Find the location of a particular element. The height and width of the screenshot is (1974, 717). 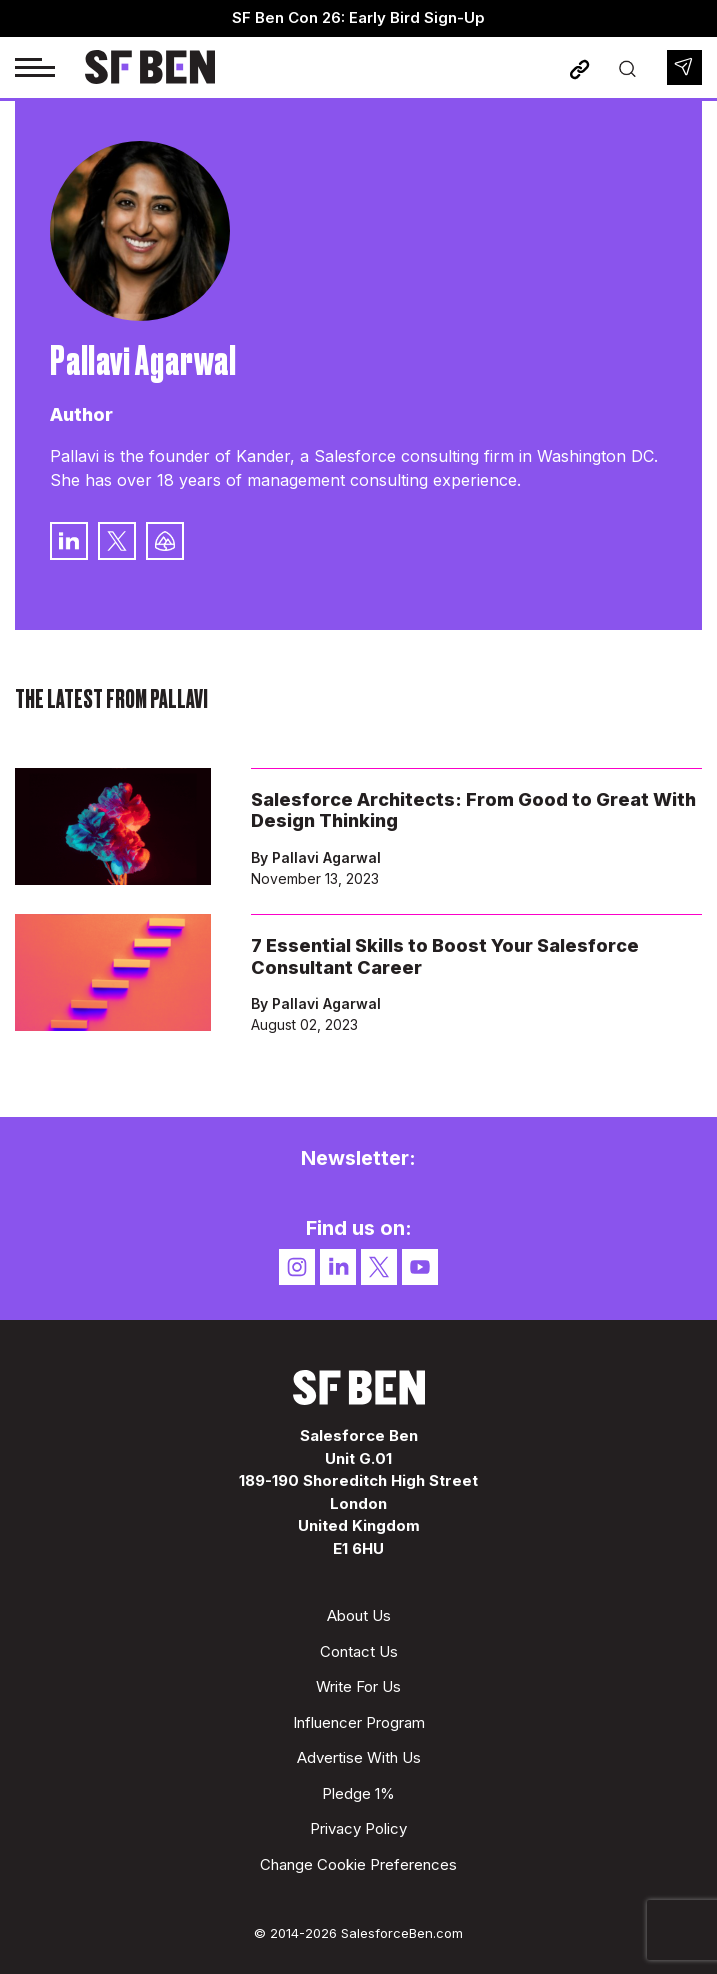

Pledge 1% is located at coordinates (358, 1793).